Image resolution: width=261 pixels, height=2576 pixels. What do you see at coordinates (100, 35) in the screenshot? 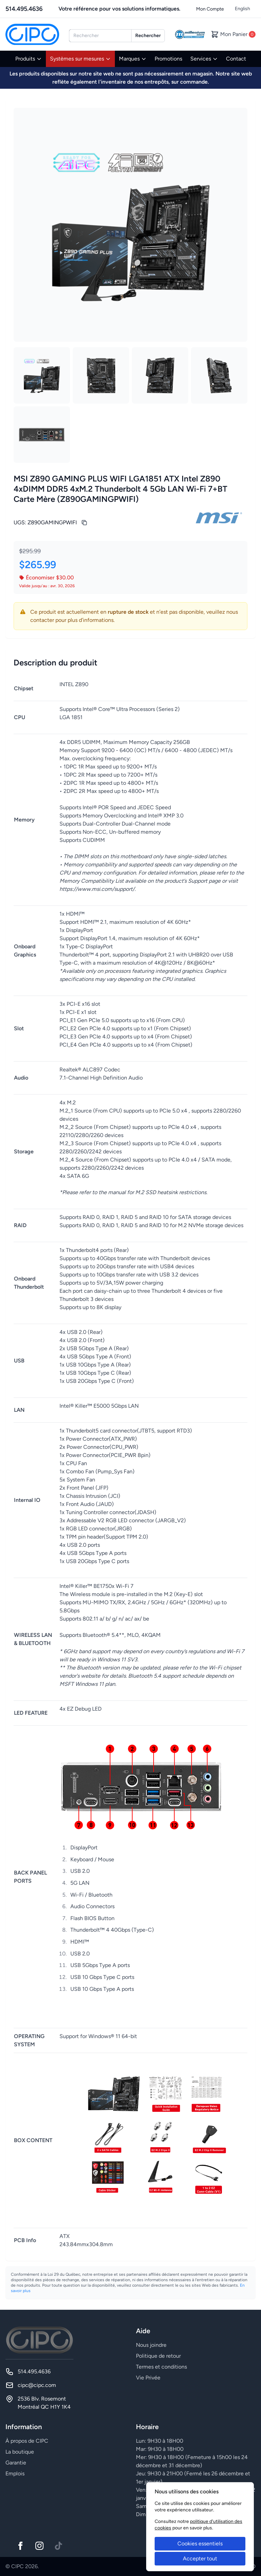
I see `[combobox]` at bounding box center [100, 35].